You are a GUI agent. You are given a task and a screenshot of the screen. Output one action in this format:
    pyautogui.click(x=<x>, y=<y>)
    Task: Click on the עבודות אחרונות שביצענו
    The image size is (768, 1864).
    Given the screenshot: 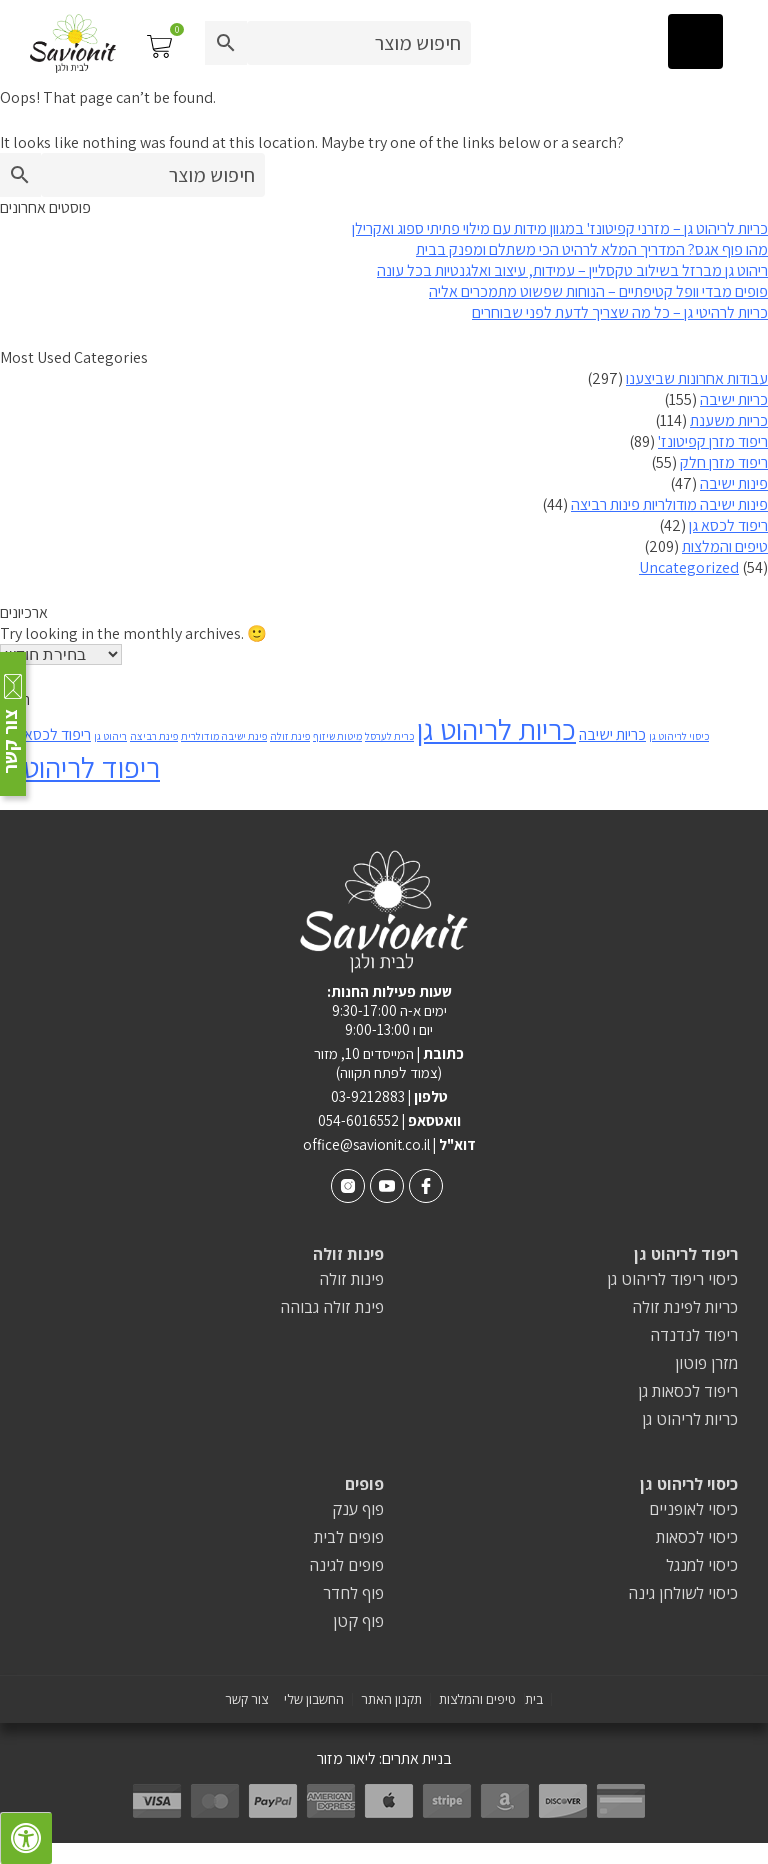 What is the action you would take?
    pyautogui.click(x=697, y=378)
    